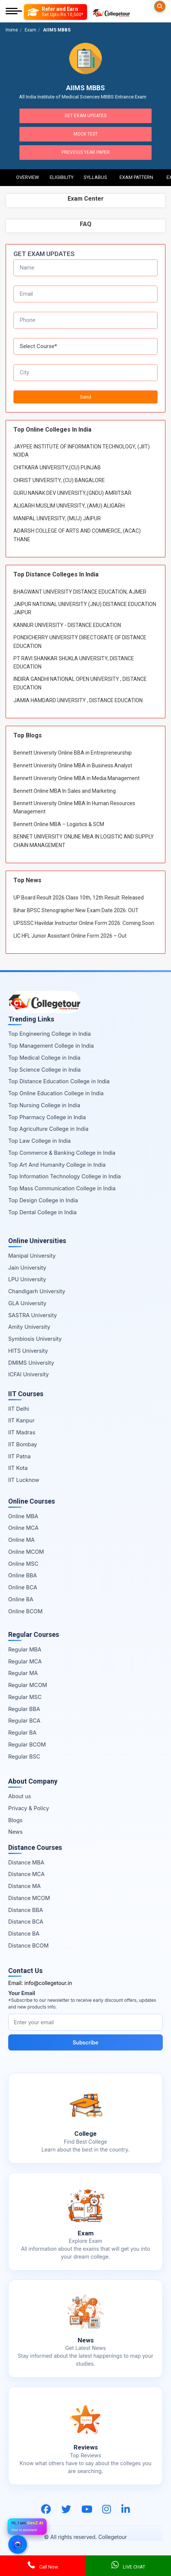 This screenshot has height=2576, width=171. Describe the element at coordinates (28, 1374) in the screenshot. I see `ICFAI University` at that location.